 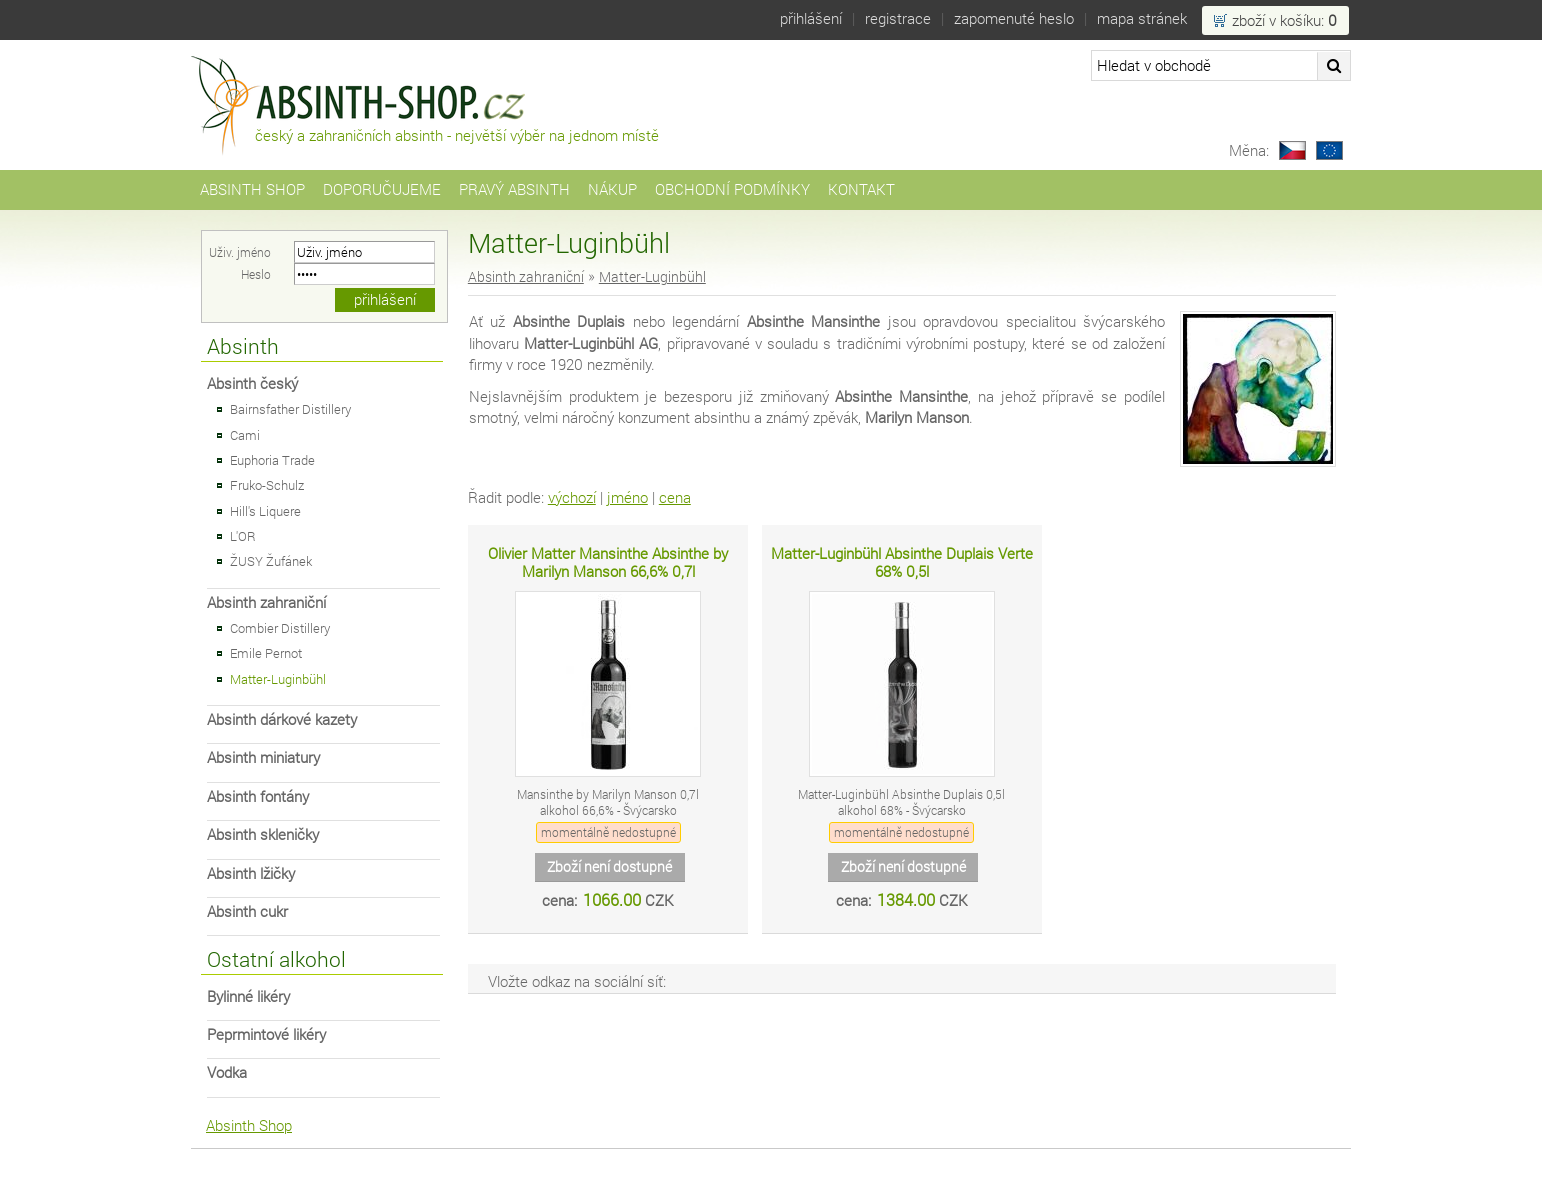 What do you see at coordinates (266, 602) in the screenshot?
I see `Absinth zahraniční` at bounding box center [266, 602].